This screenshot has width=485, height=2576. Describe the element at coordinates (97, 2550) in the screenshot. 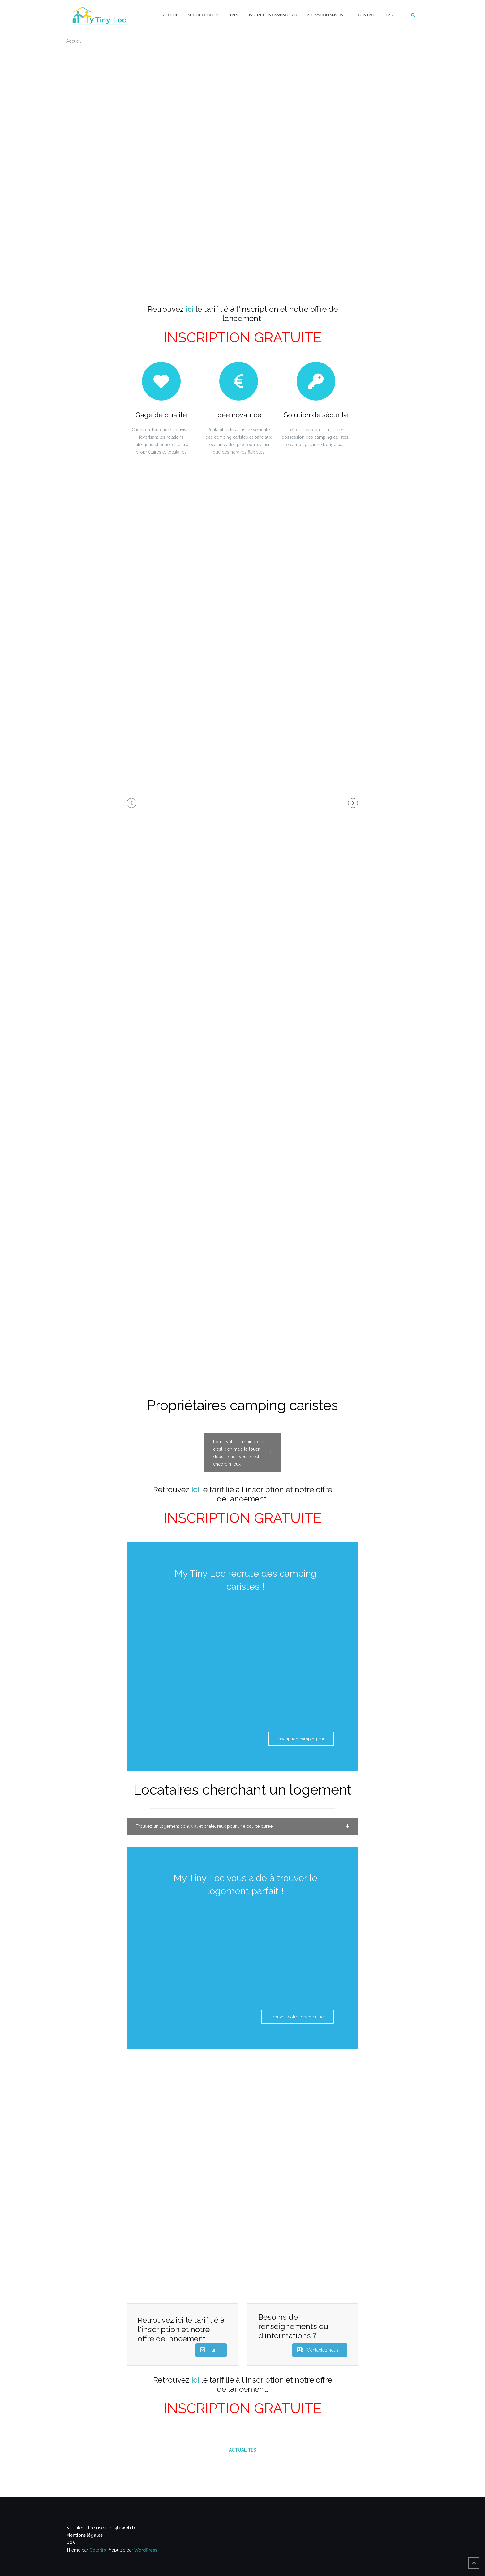

I see `Colorlib` at that location.